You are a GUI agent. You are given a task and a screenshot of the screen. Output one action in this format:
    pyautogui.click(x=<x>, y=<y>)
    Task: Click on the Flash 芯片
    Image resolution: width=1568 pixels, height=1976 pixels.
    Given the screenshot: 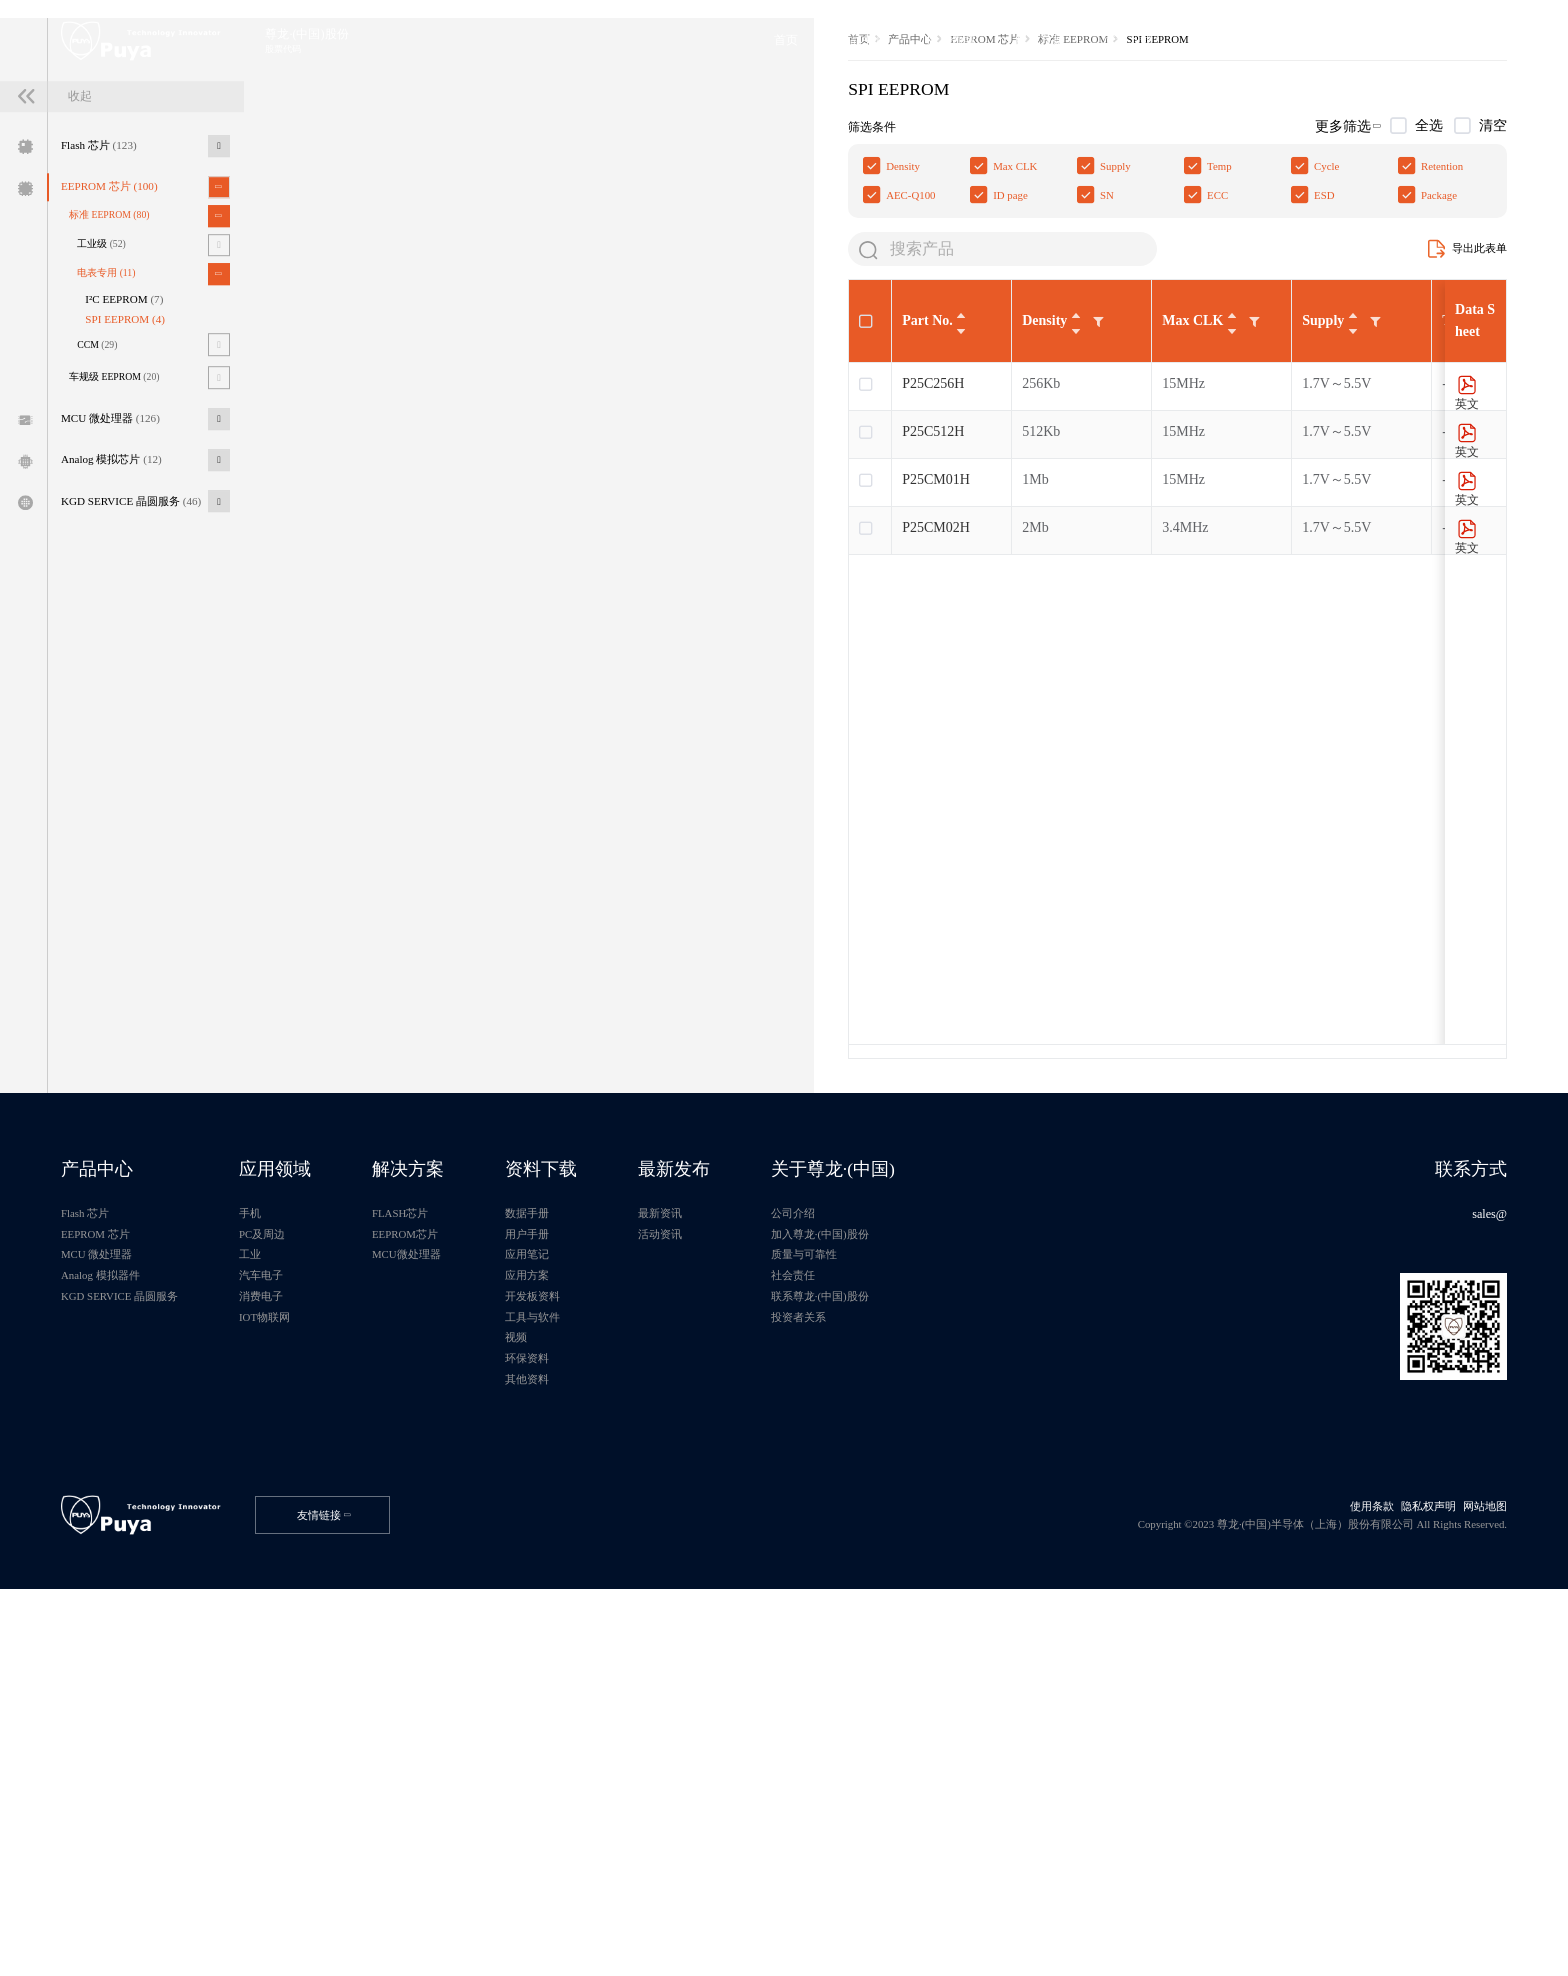 What is the action you would take?
    pyautogui.click(x=117, y=320)
    